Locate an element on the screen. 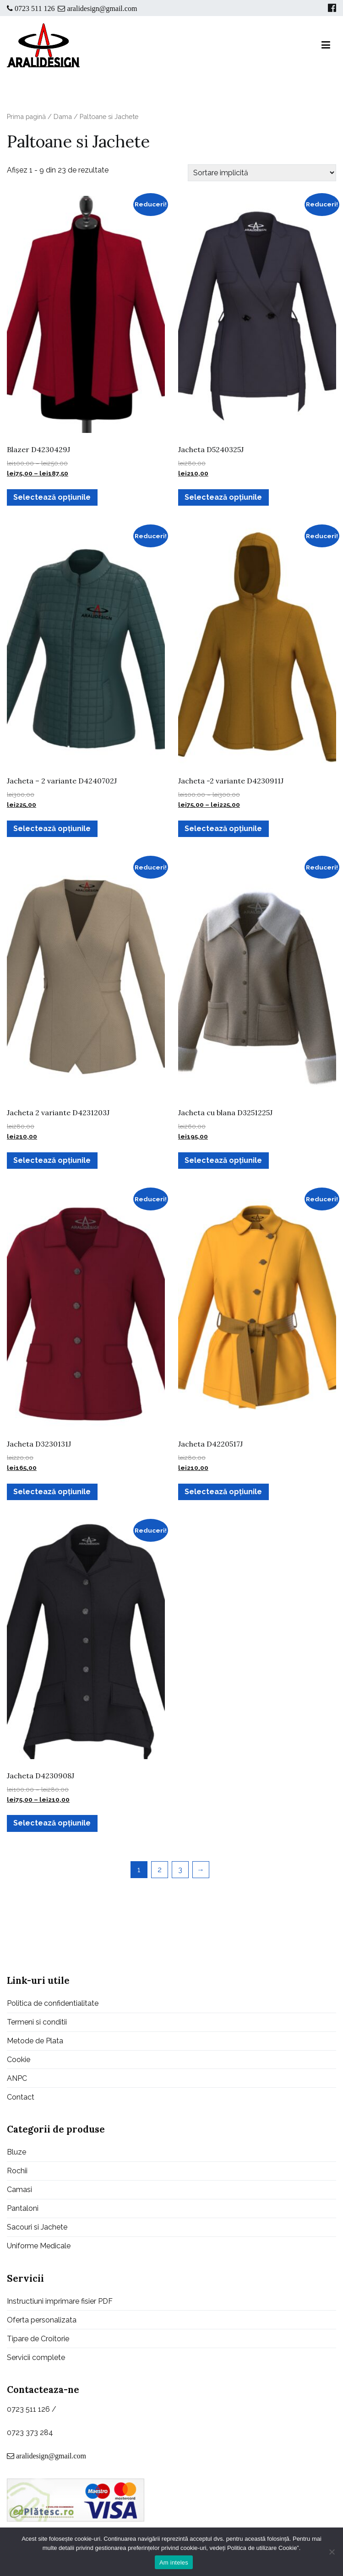 This screenshot has height=2576, width=343. [Comandă magazin] is located at coordinates (262, 172).